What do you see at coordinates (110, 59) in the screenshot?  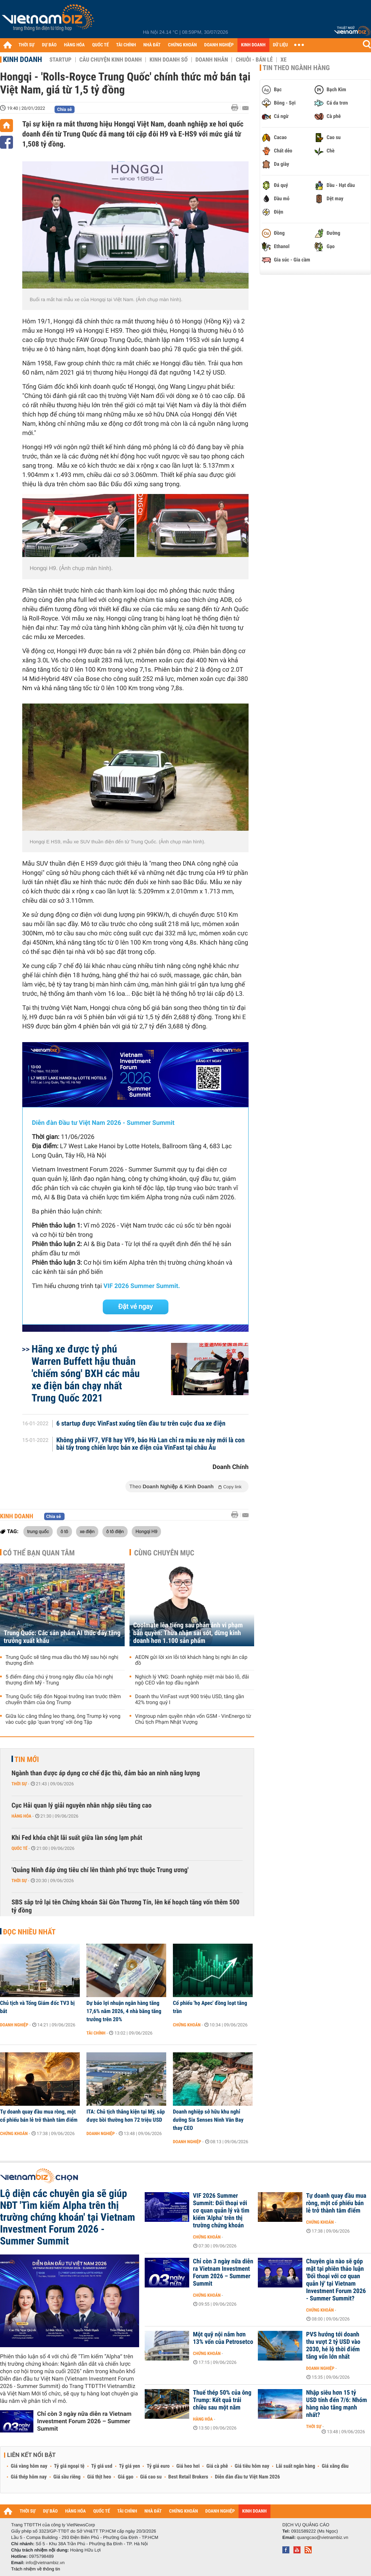 I see `Câu chuyện kinh doanh` at bounding box center [110, 59].